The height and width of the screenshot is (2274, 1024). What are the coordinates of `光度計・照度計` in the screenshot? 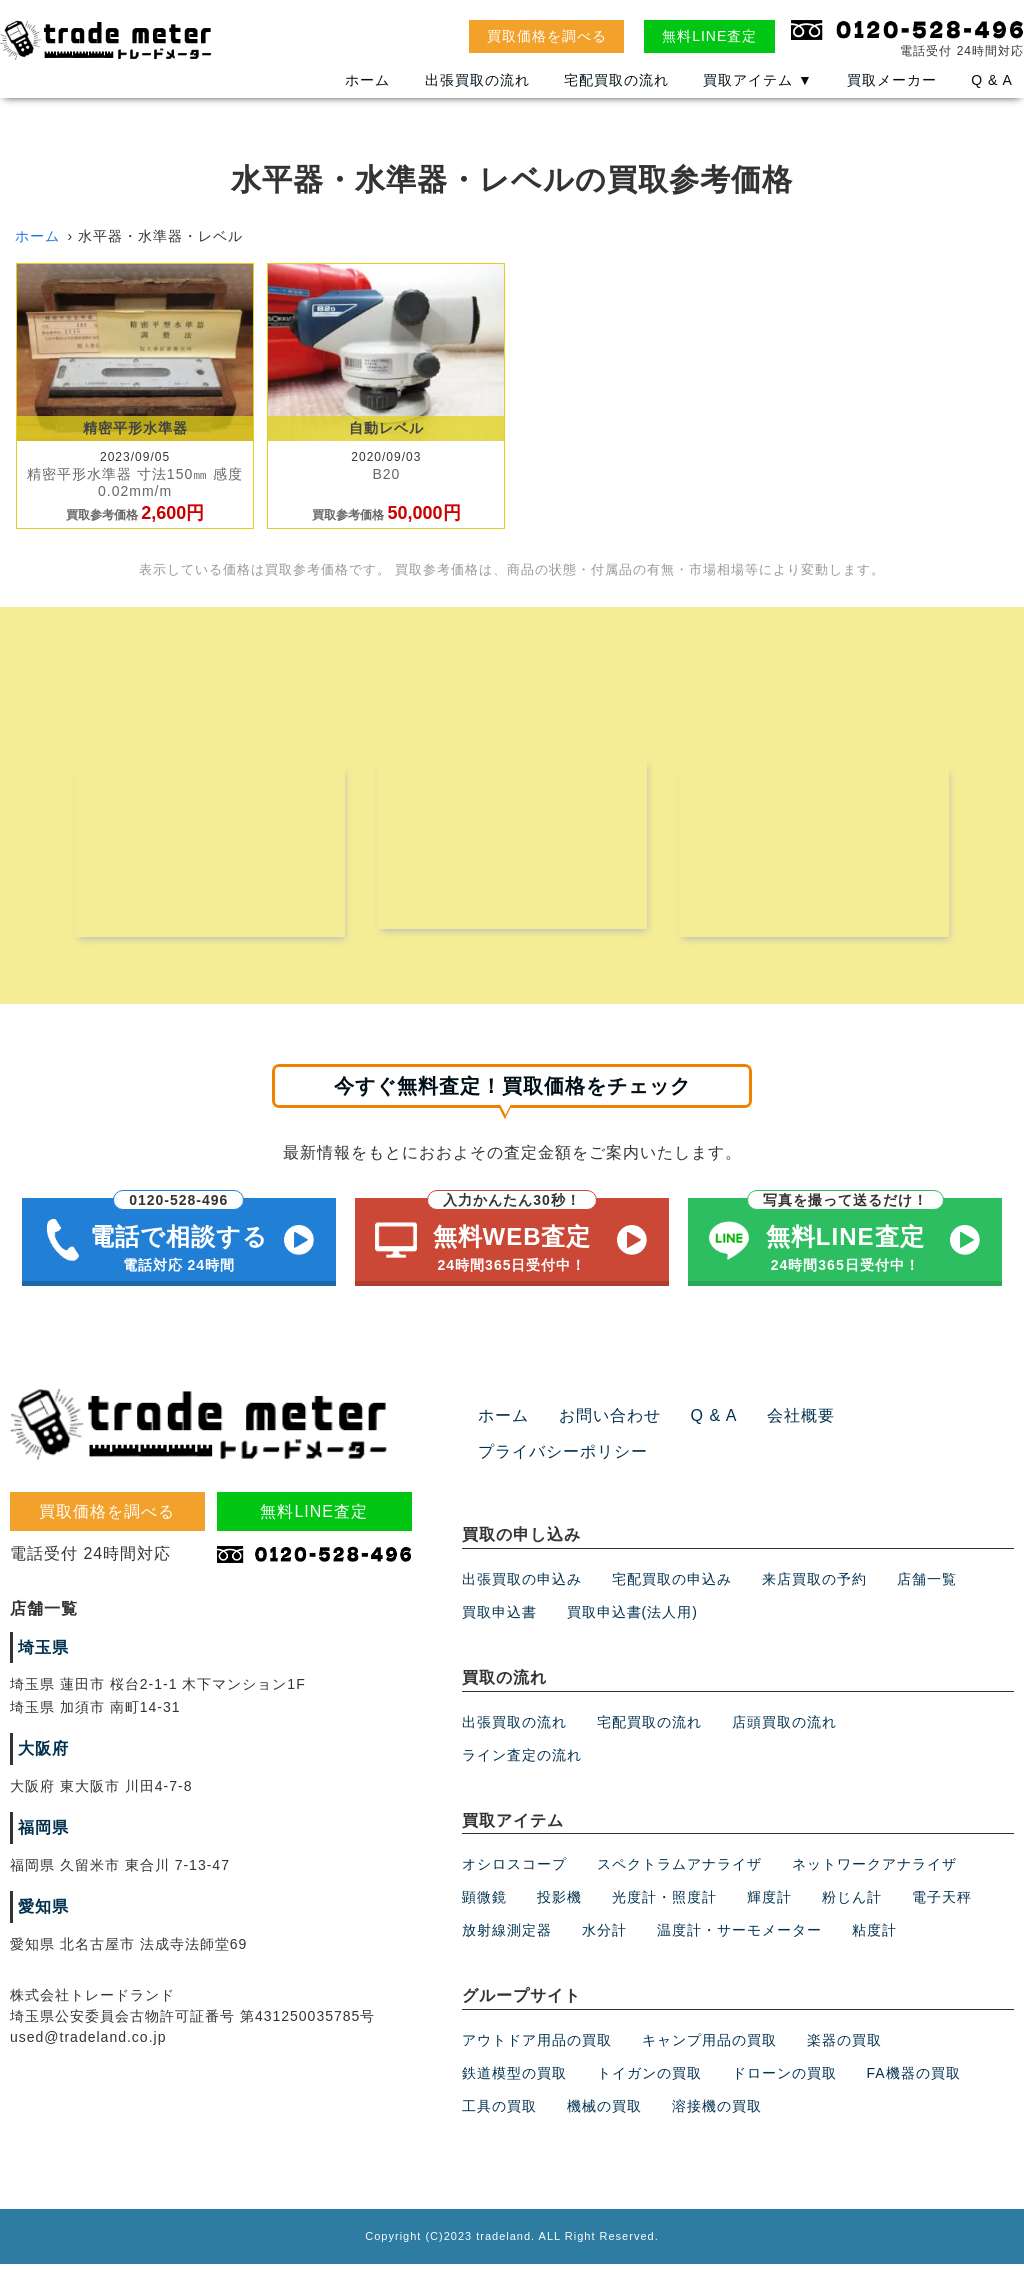 It's located at (664, 1908).